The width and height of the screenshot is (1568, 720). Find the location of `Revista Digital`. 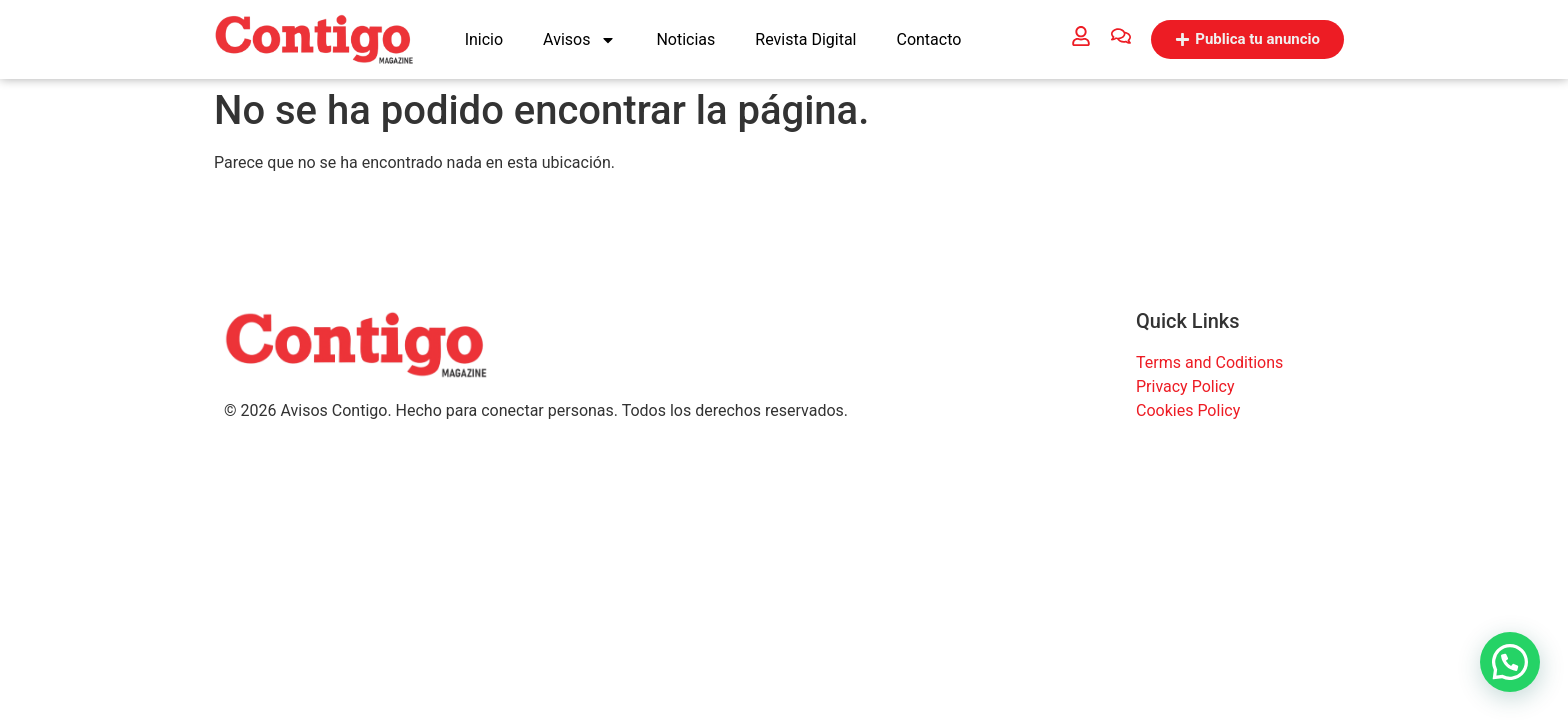

Revista Digital is located at coordinates (805, 39).